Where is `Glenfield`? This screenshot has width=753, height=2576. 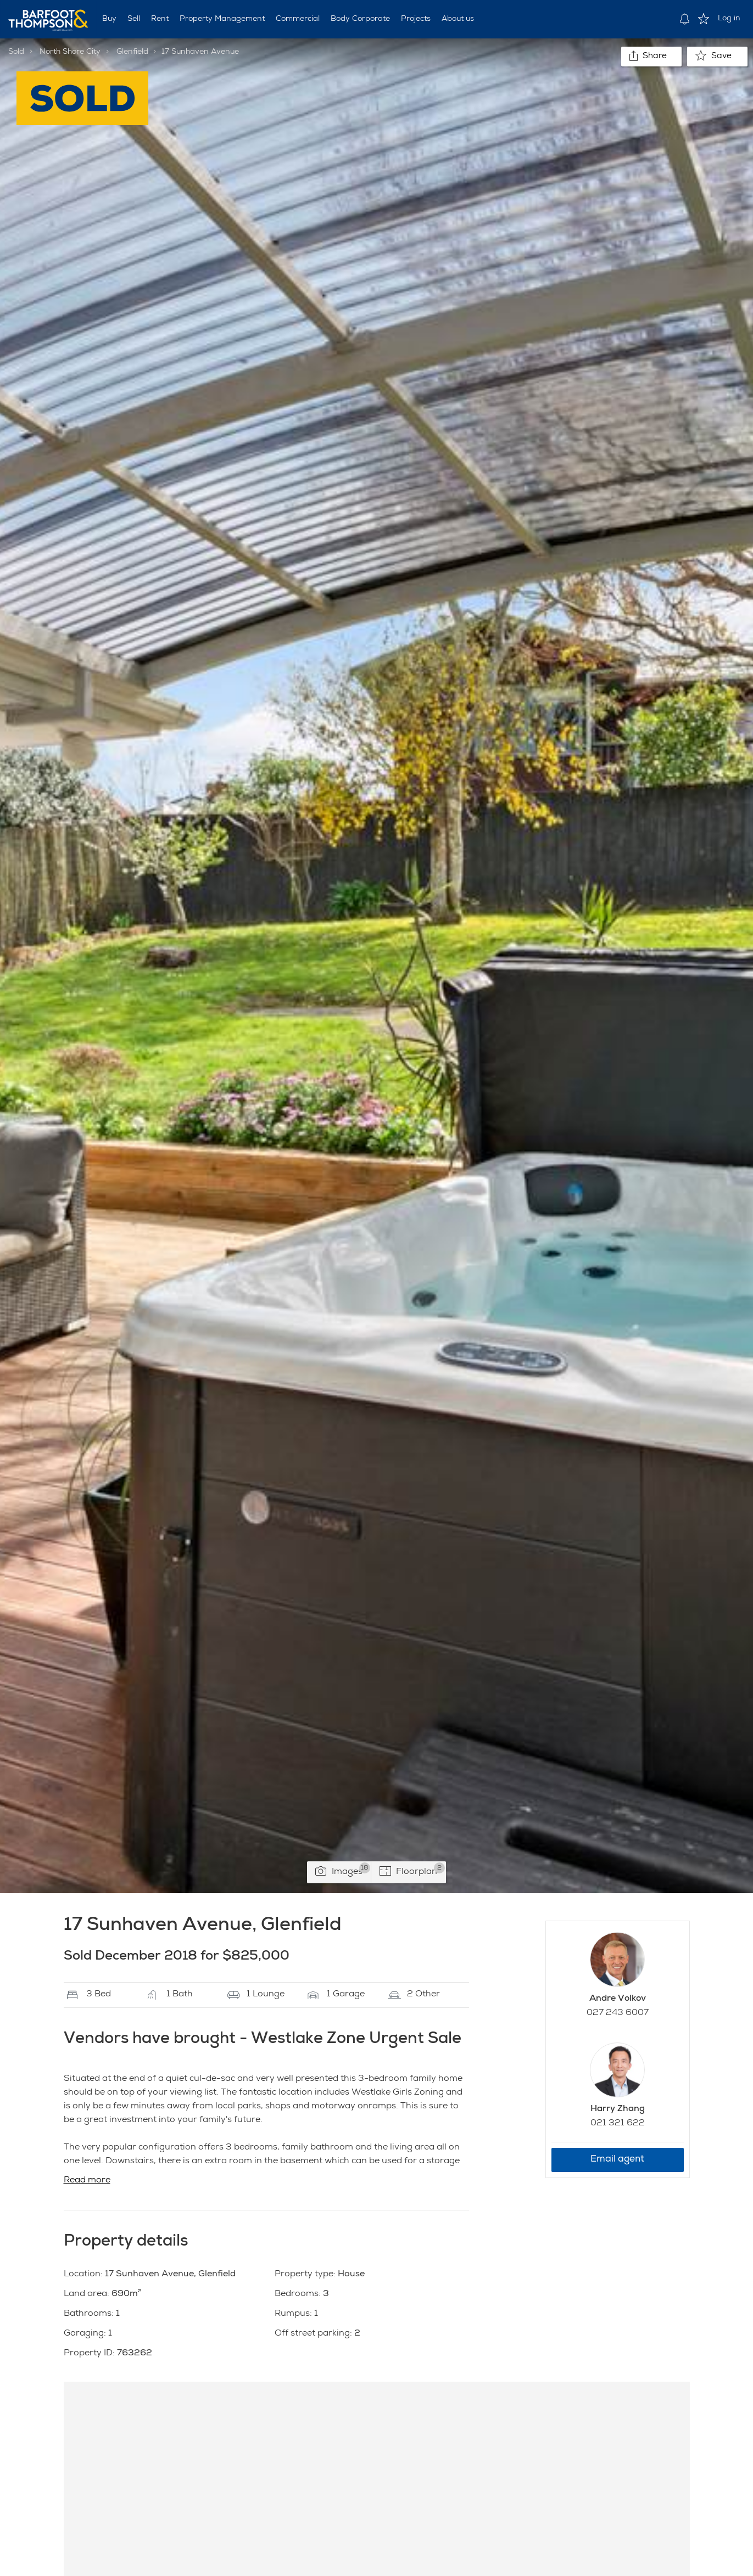 Glenfield is located at coordinates (132, 52).